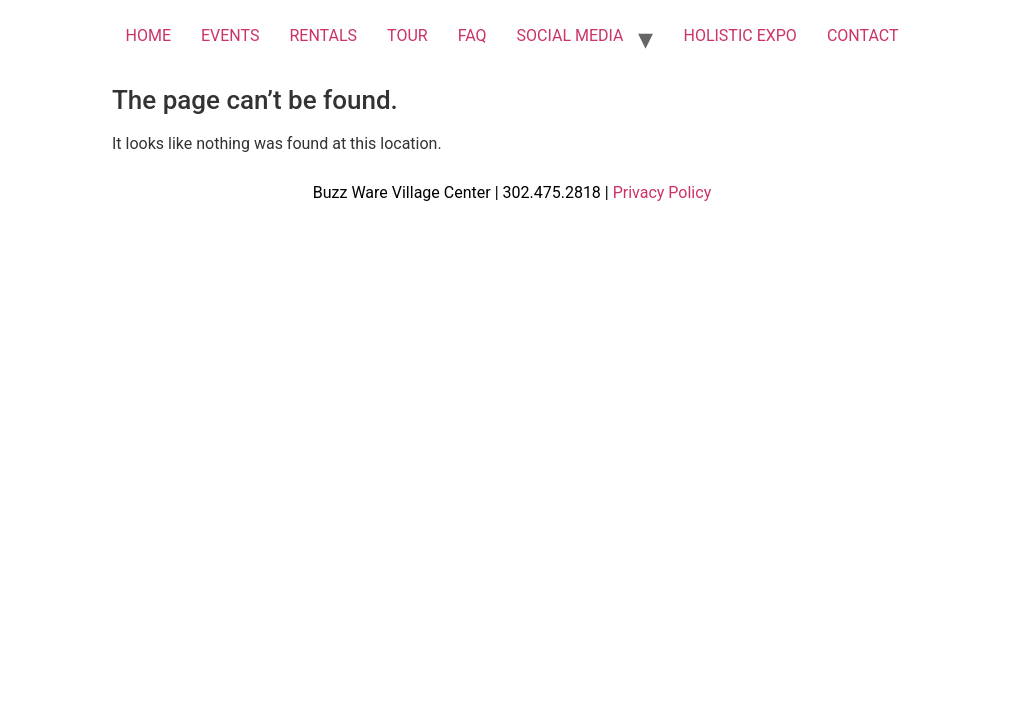 This screenshot has height=720, width=1024. What do you see at coordinates (147, 35) in the screenshot?
I see `HOME` at bounding box center [147, 35].